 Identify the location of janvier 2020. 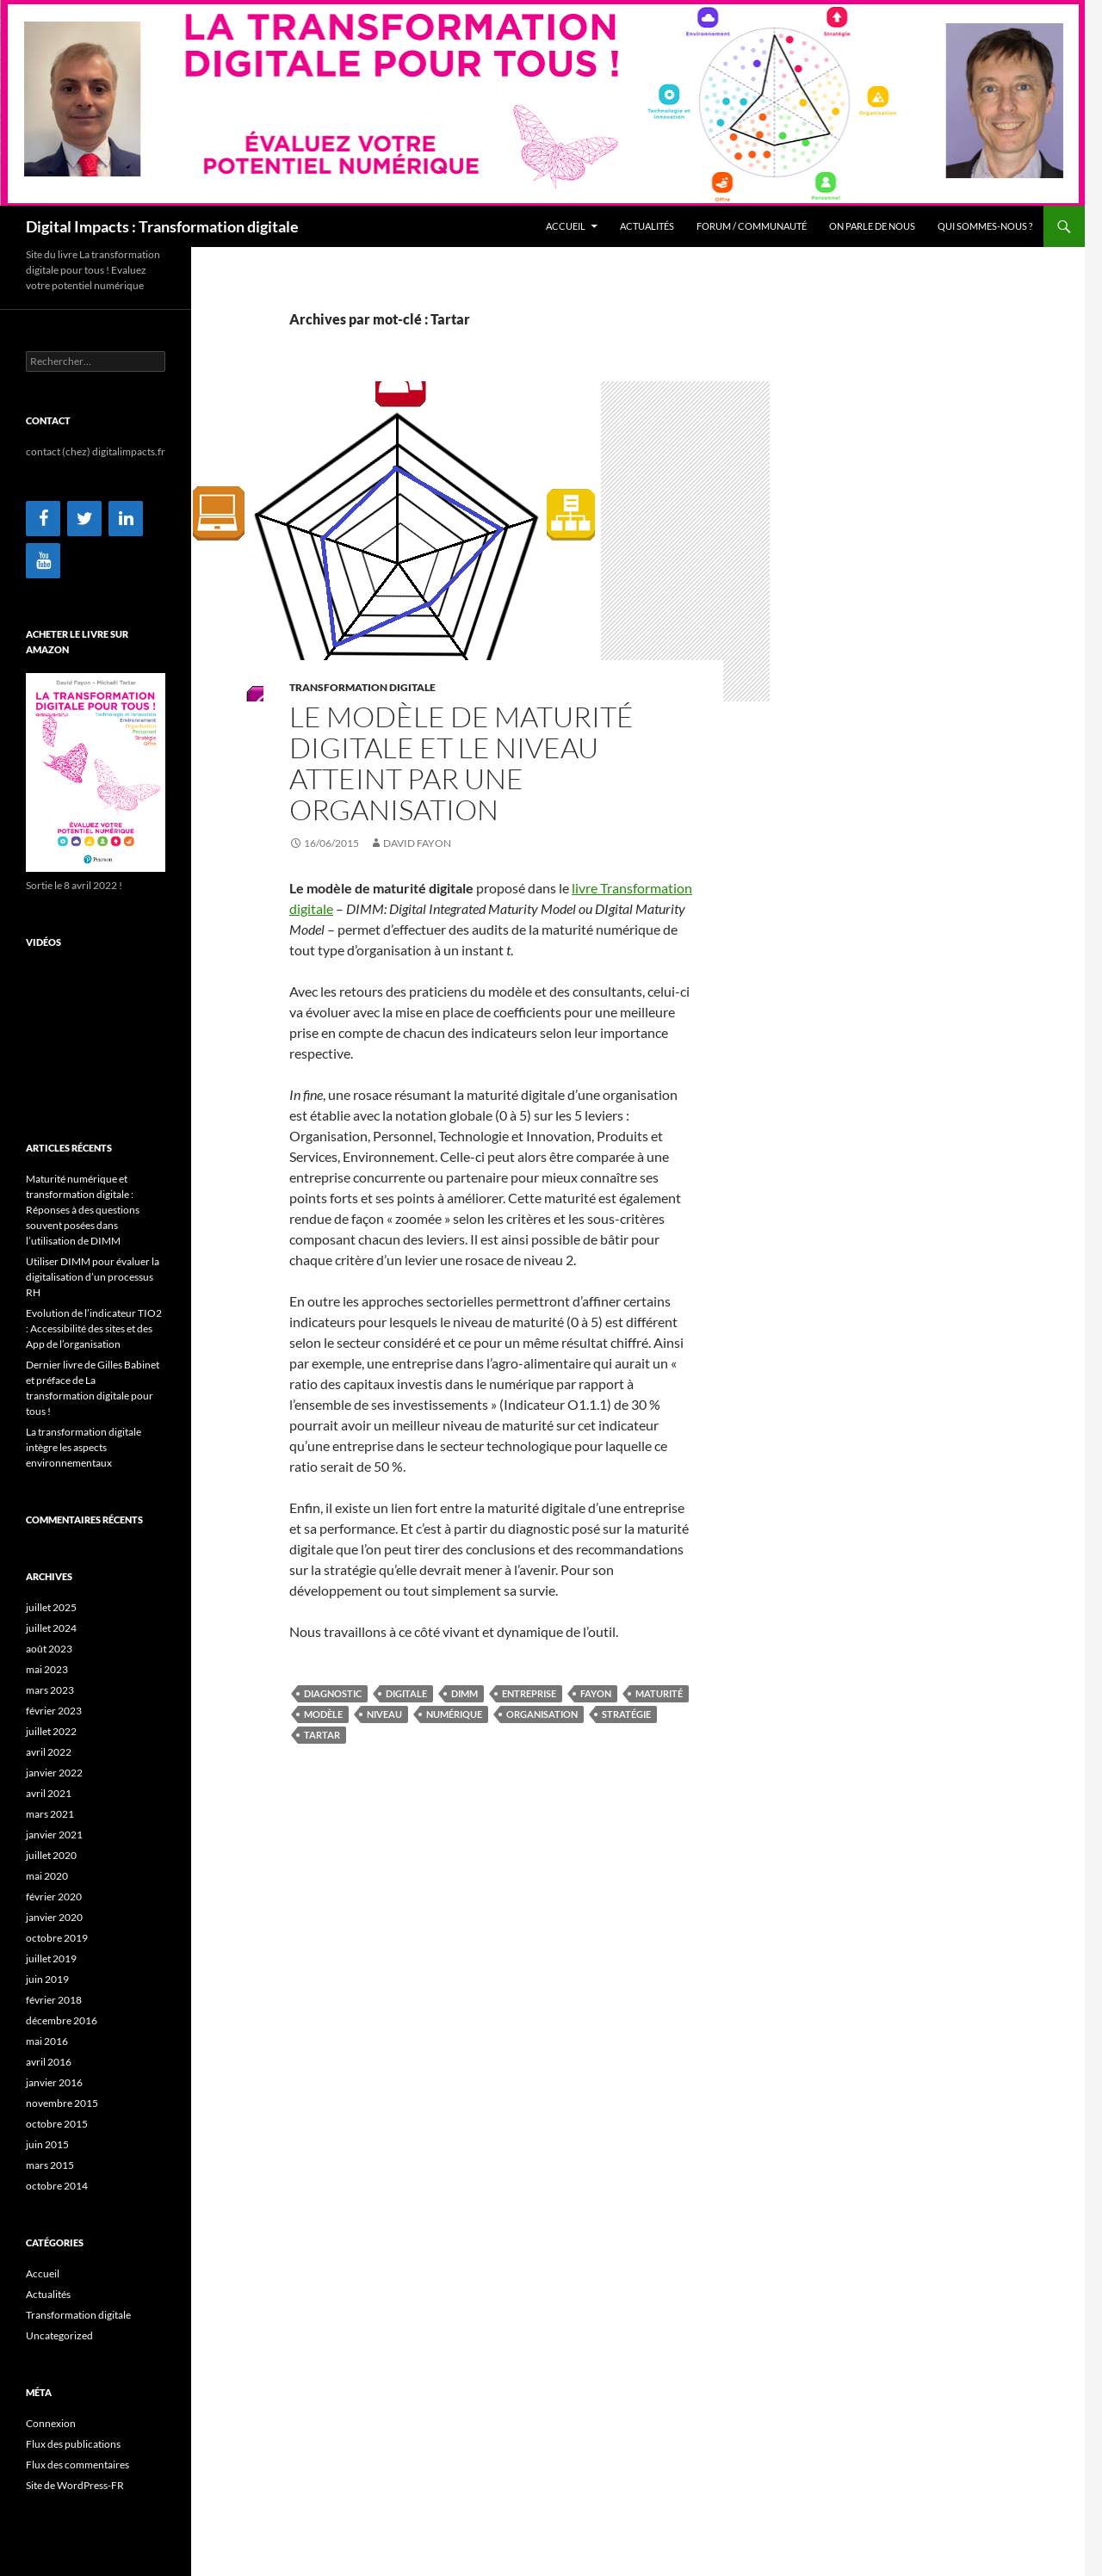
(54, 1917).